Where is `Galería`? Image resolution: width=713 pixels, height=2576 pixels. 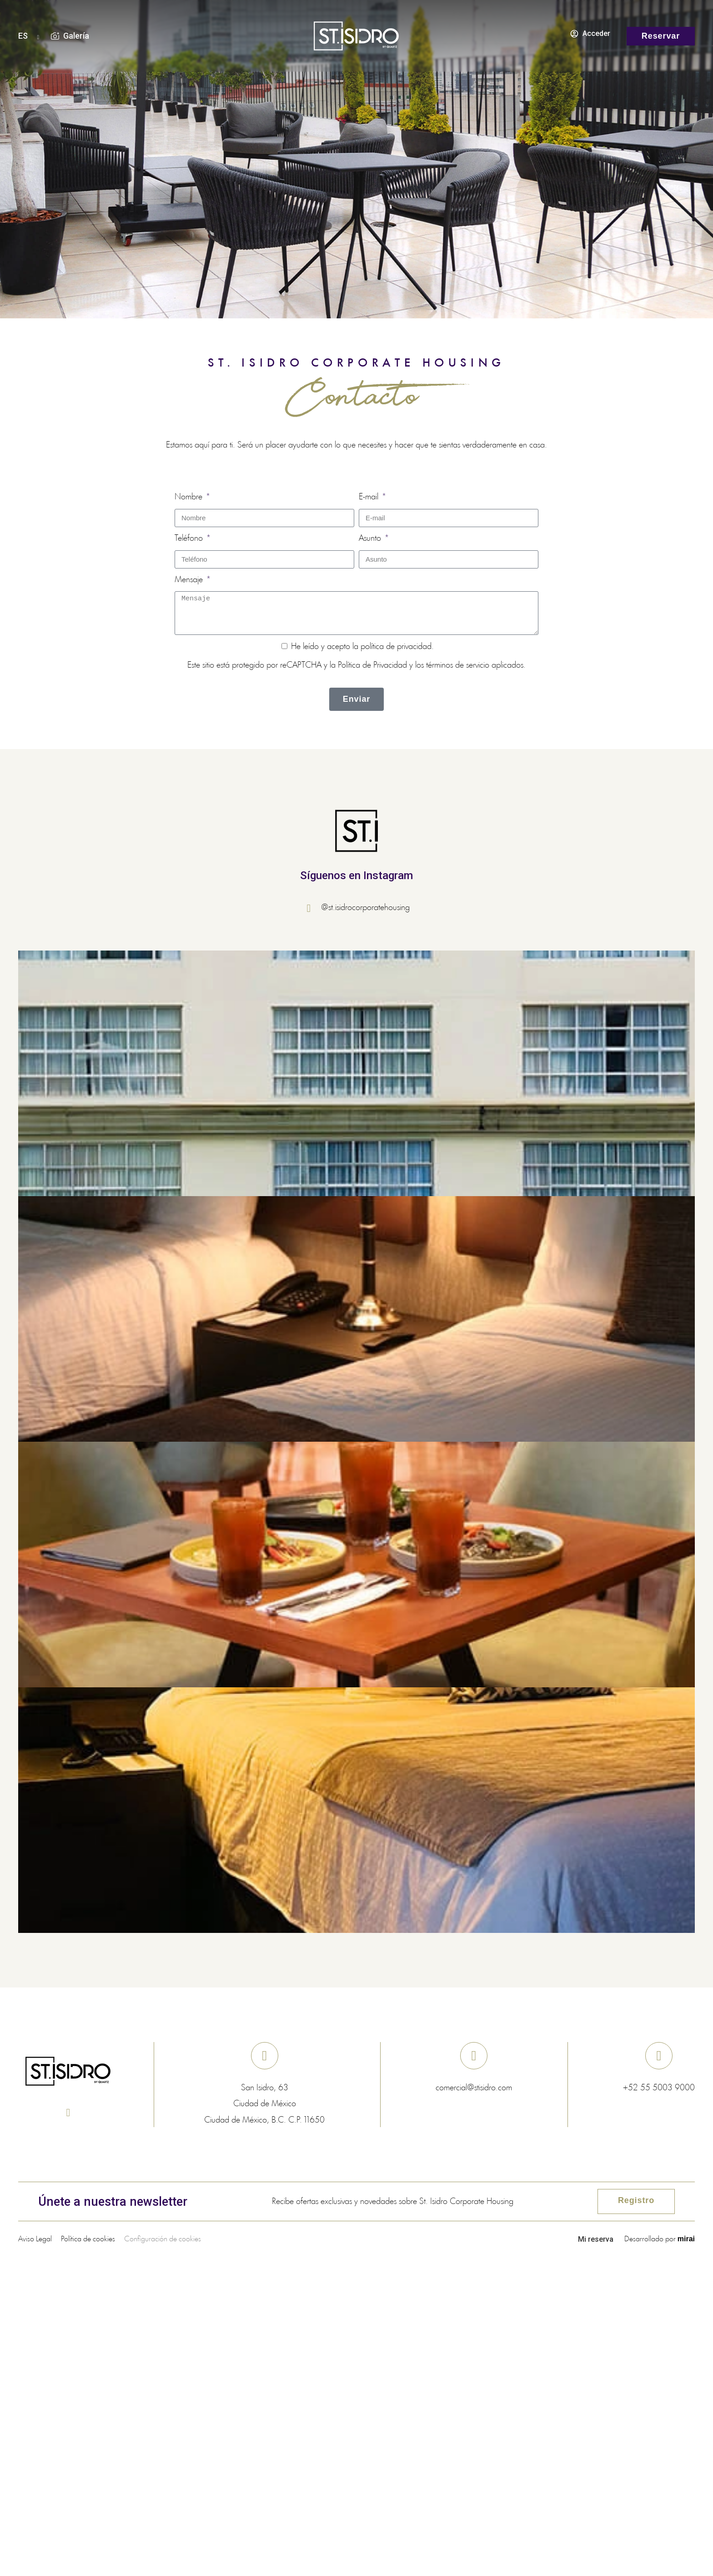
Galería is located at coordinates (76, 35).